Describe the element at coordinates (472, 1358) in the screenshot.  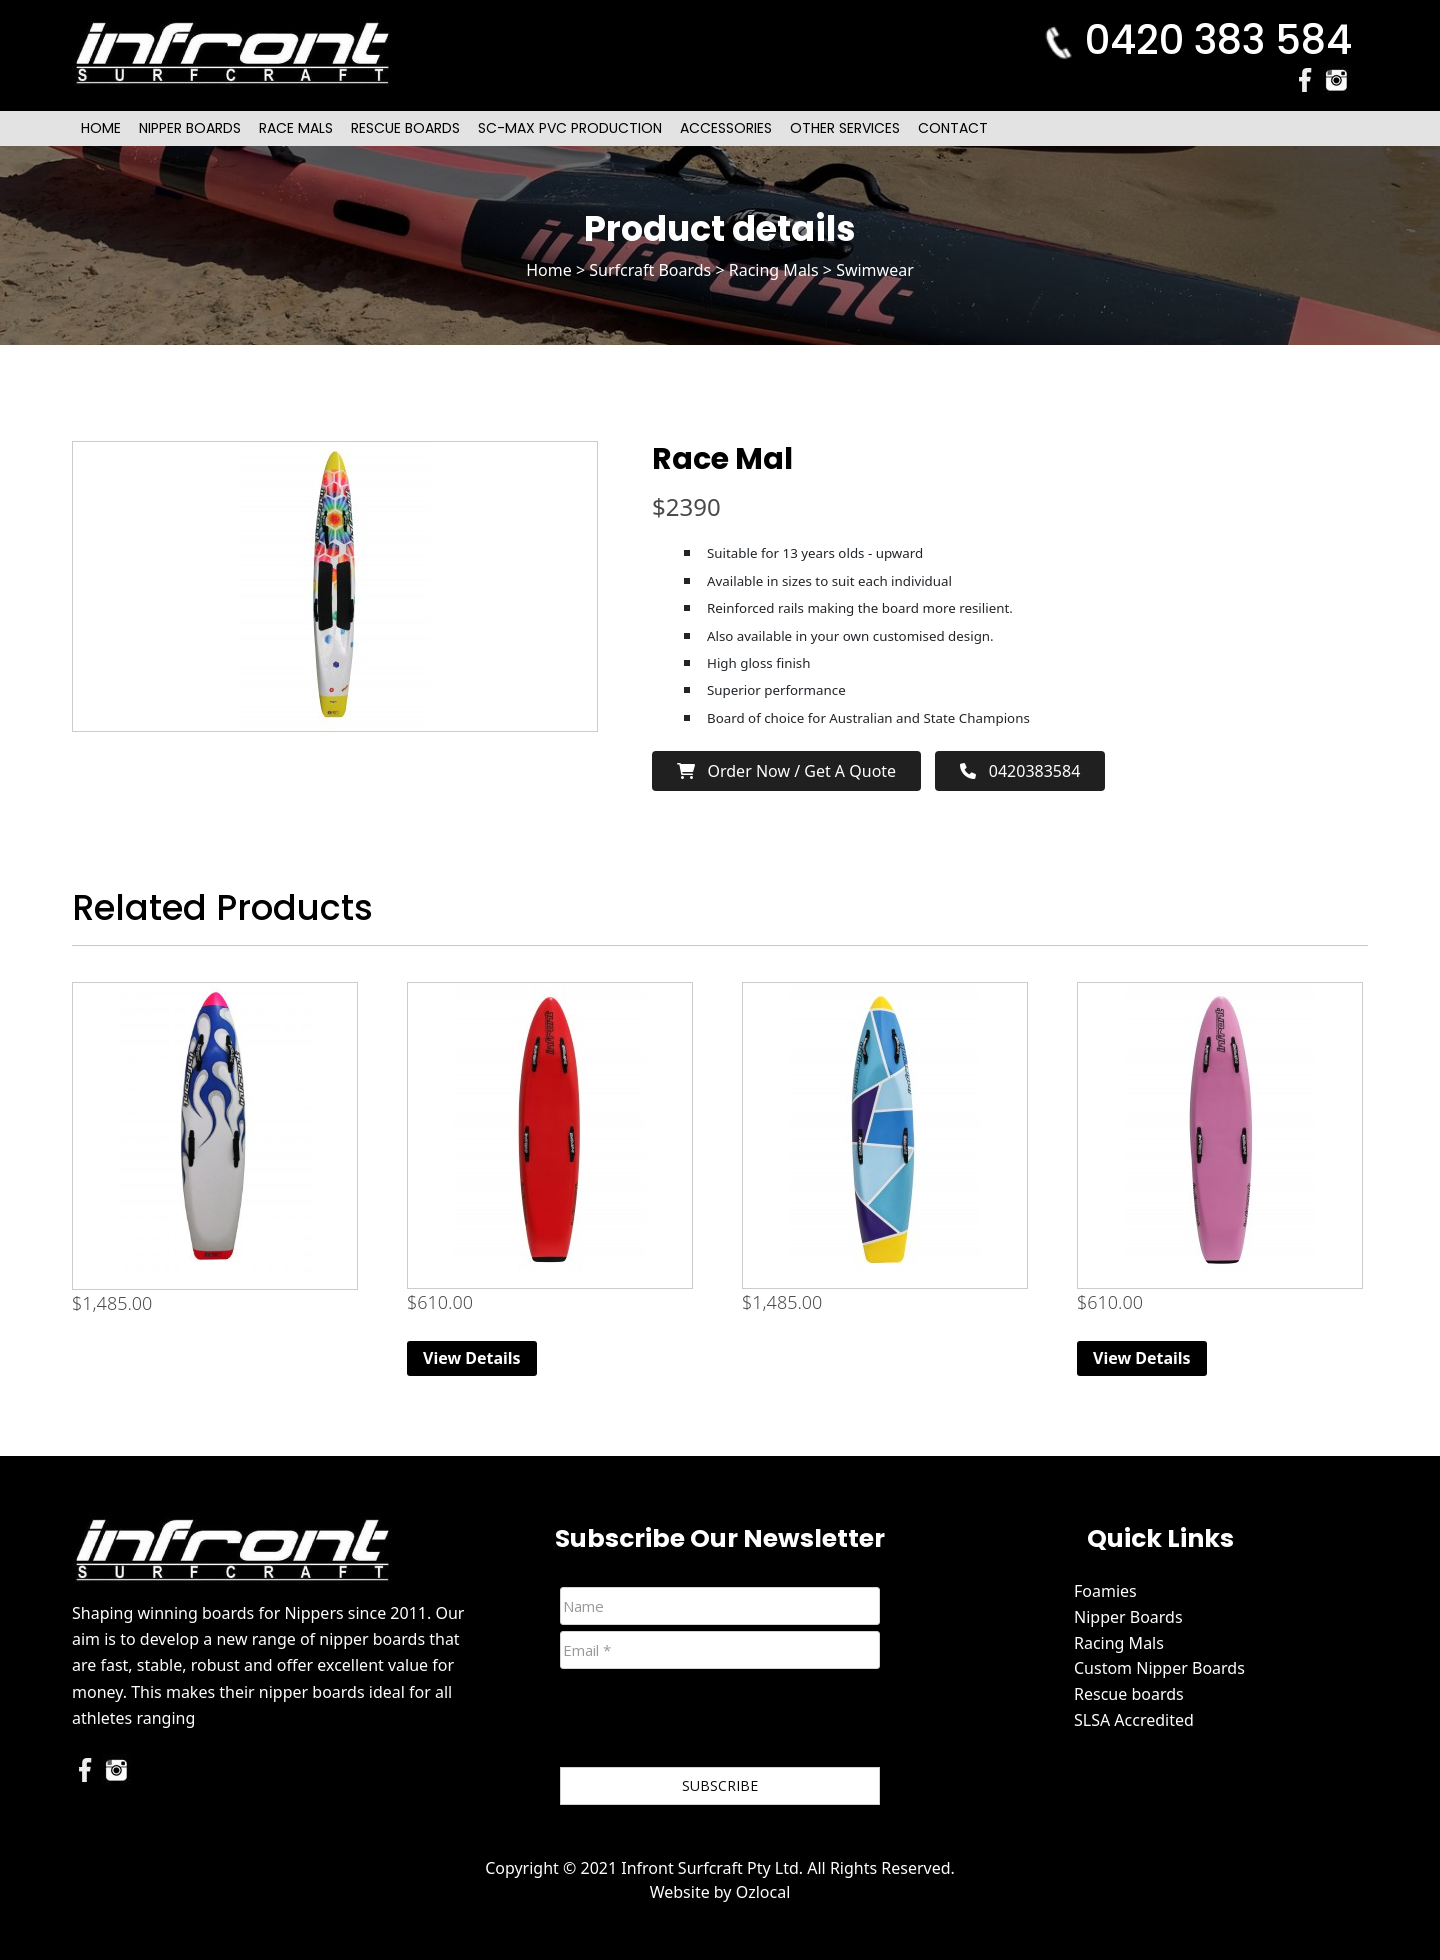
I see `View Details [Read more about “Original (Extra Volume) Foam Nipper Board - Red”]` at that location.